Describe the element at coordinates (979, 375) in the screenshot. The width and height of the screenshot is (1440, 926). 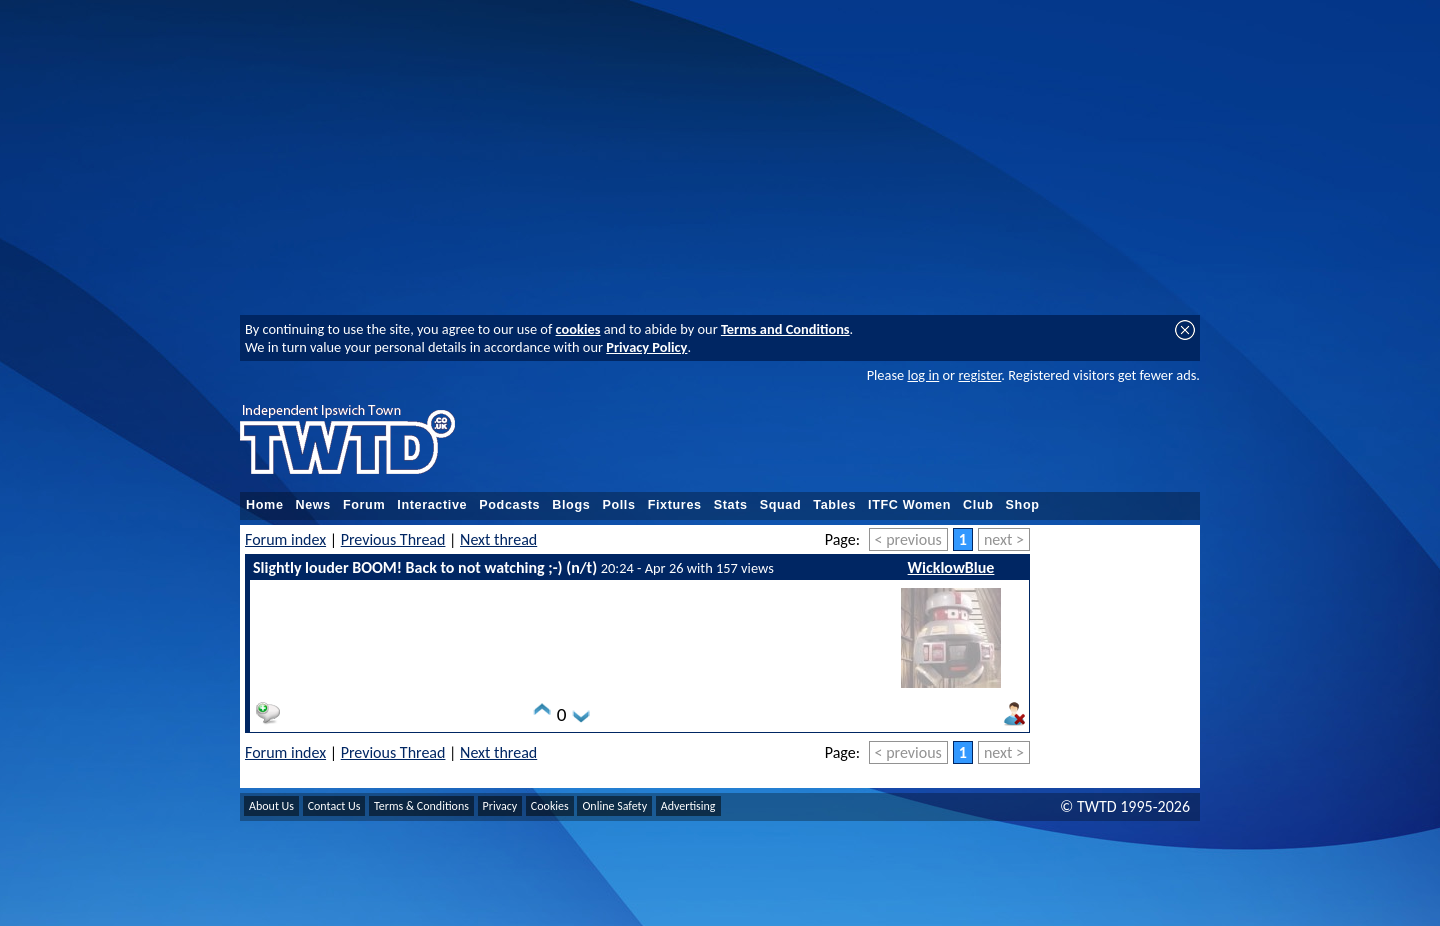
I see `register` at that location.